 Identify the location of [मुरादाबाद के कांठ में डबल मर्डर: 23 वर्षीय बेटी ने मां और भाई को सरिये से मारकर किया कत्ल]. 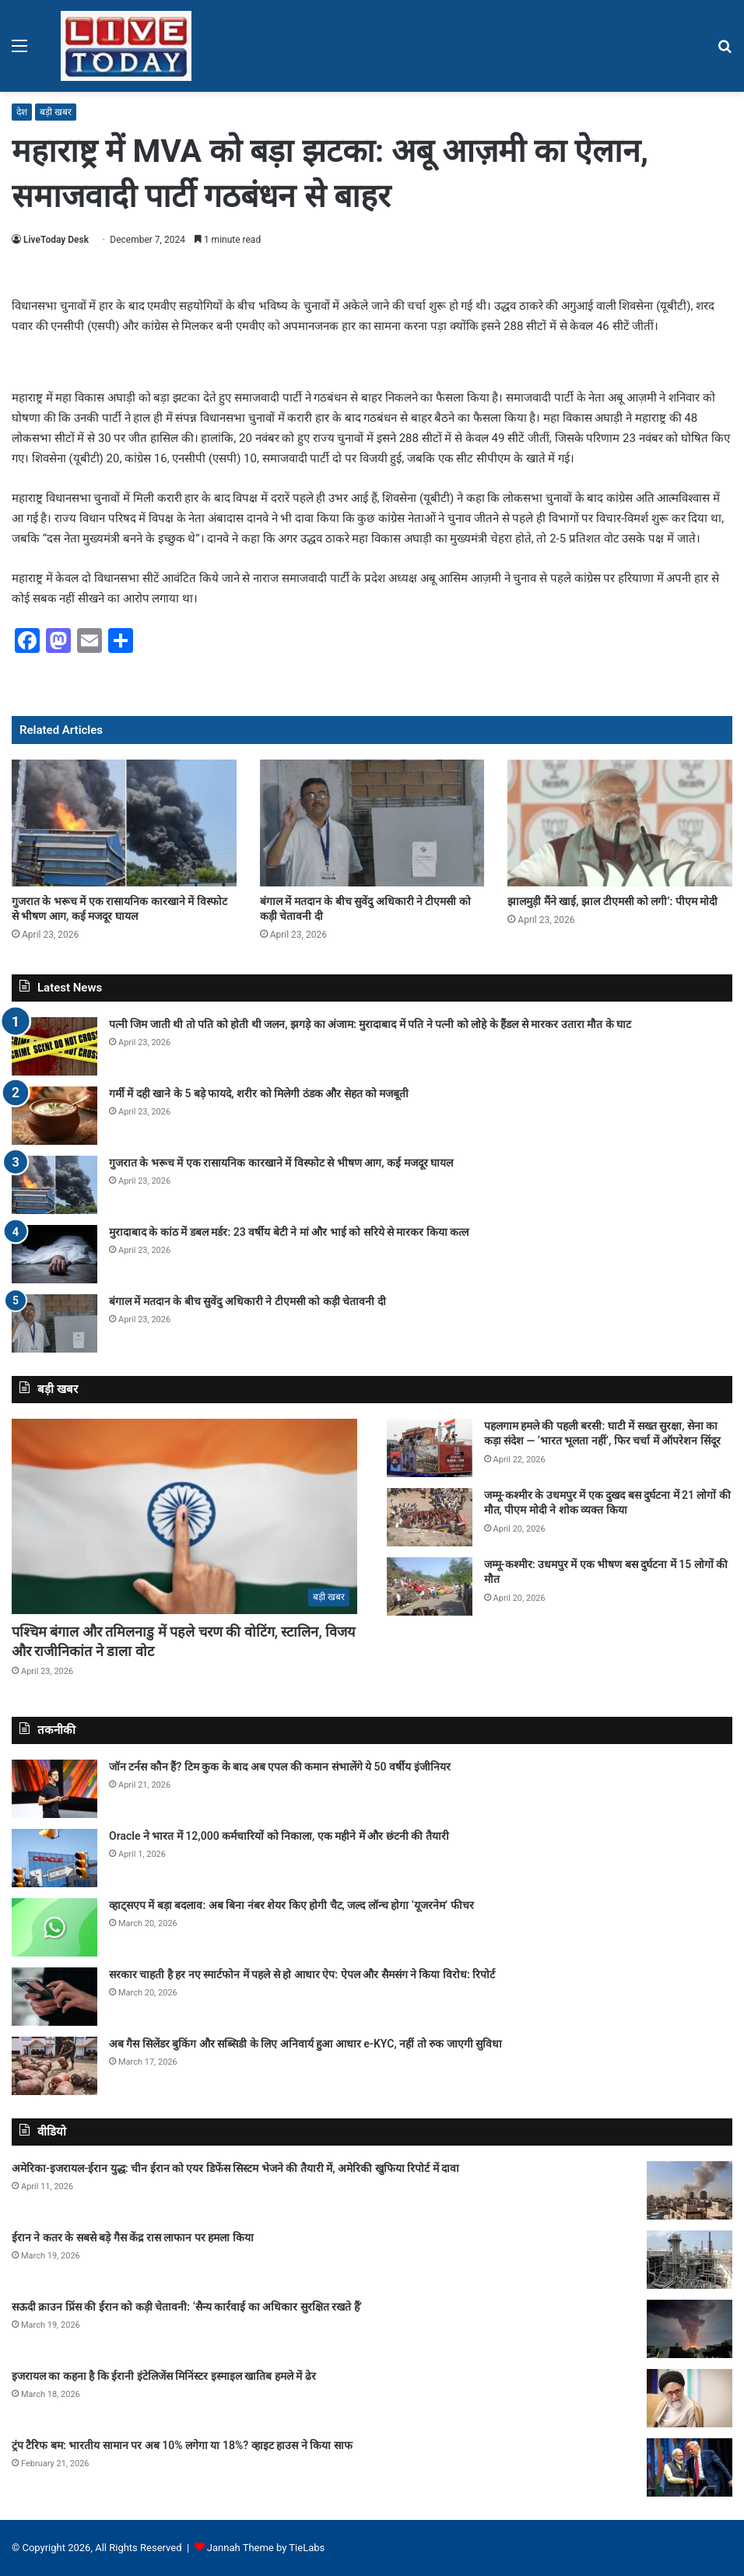
(54, 1254).